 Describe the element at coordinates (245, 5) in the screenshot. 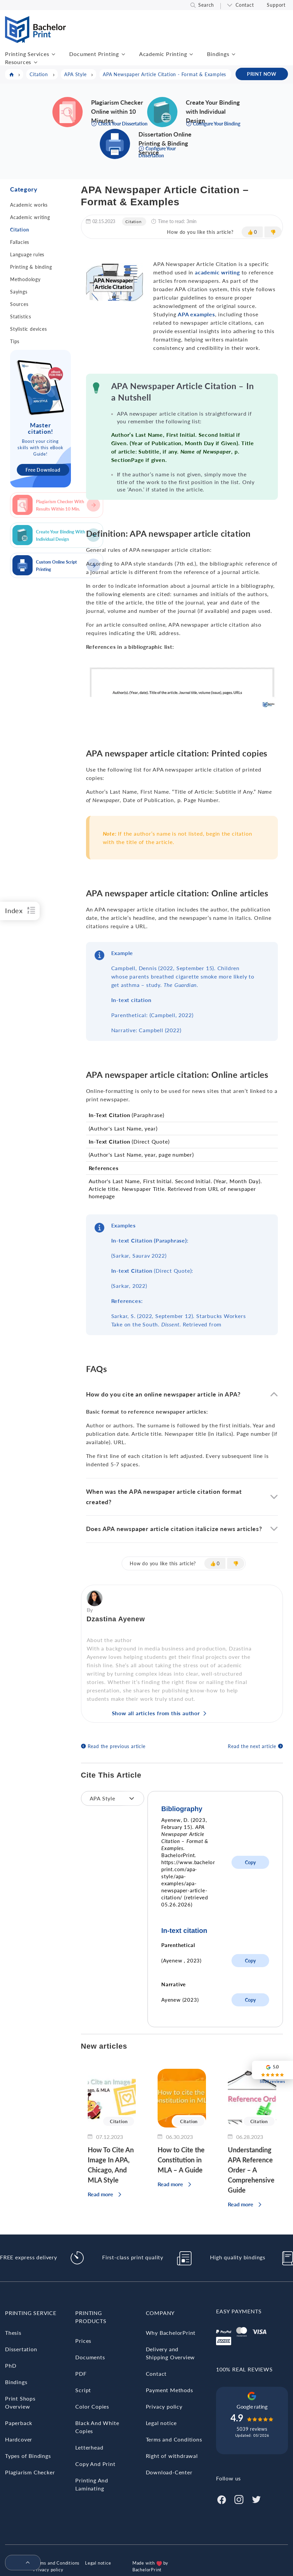

I see `Contact` at that location.